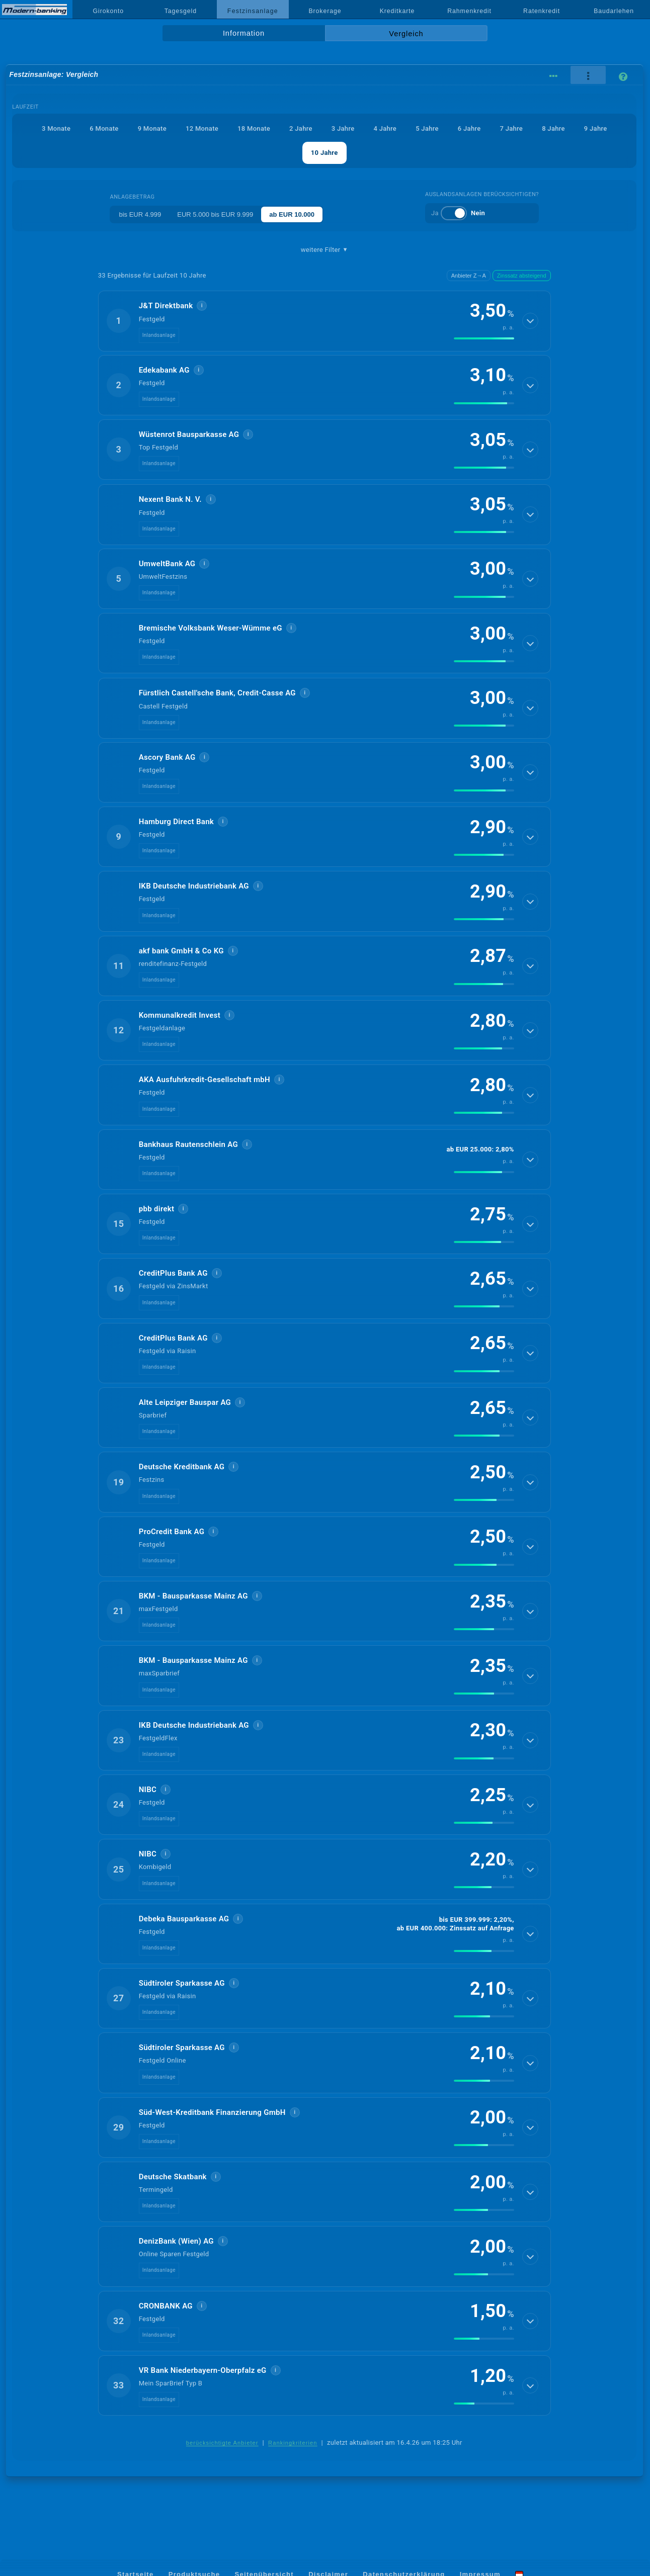  What do you see at coordinates (222, 2443) in the screenshot?
I see `berücksichtigte Anbieter` at bounding box center [222, 2443].